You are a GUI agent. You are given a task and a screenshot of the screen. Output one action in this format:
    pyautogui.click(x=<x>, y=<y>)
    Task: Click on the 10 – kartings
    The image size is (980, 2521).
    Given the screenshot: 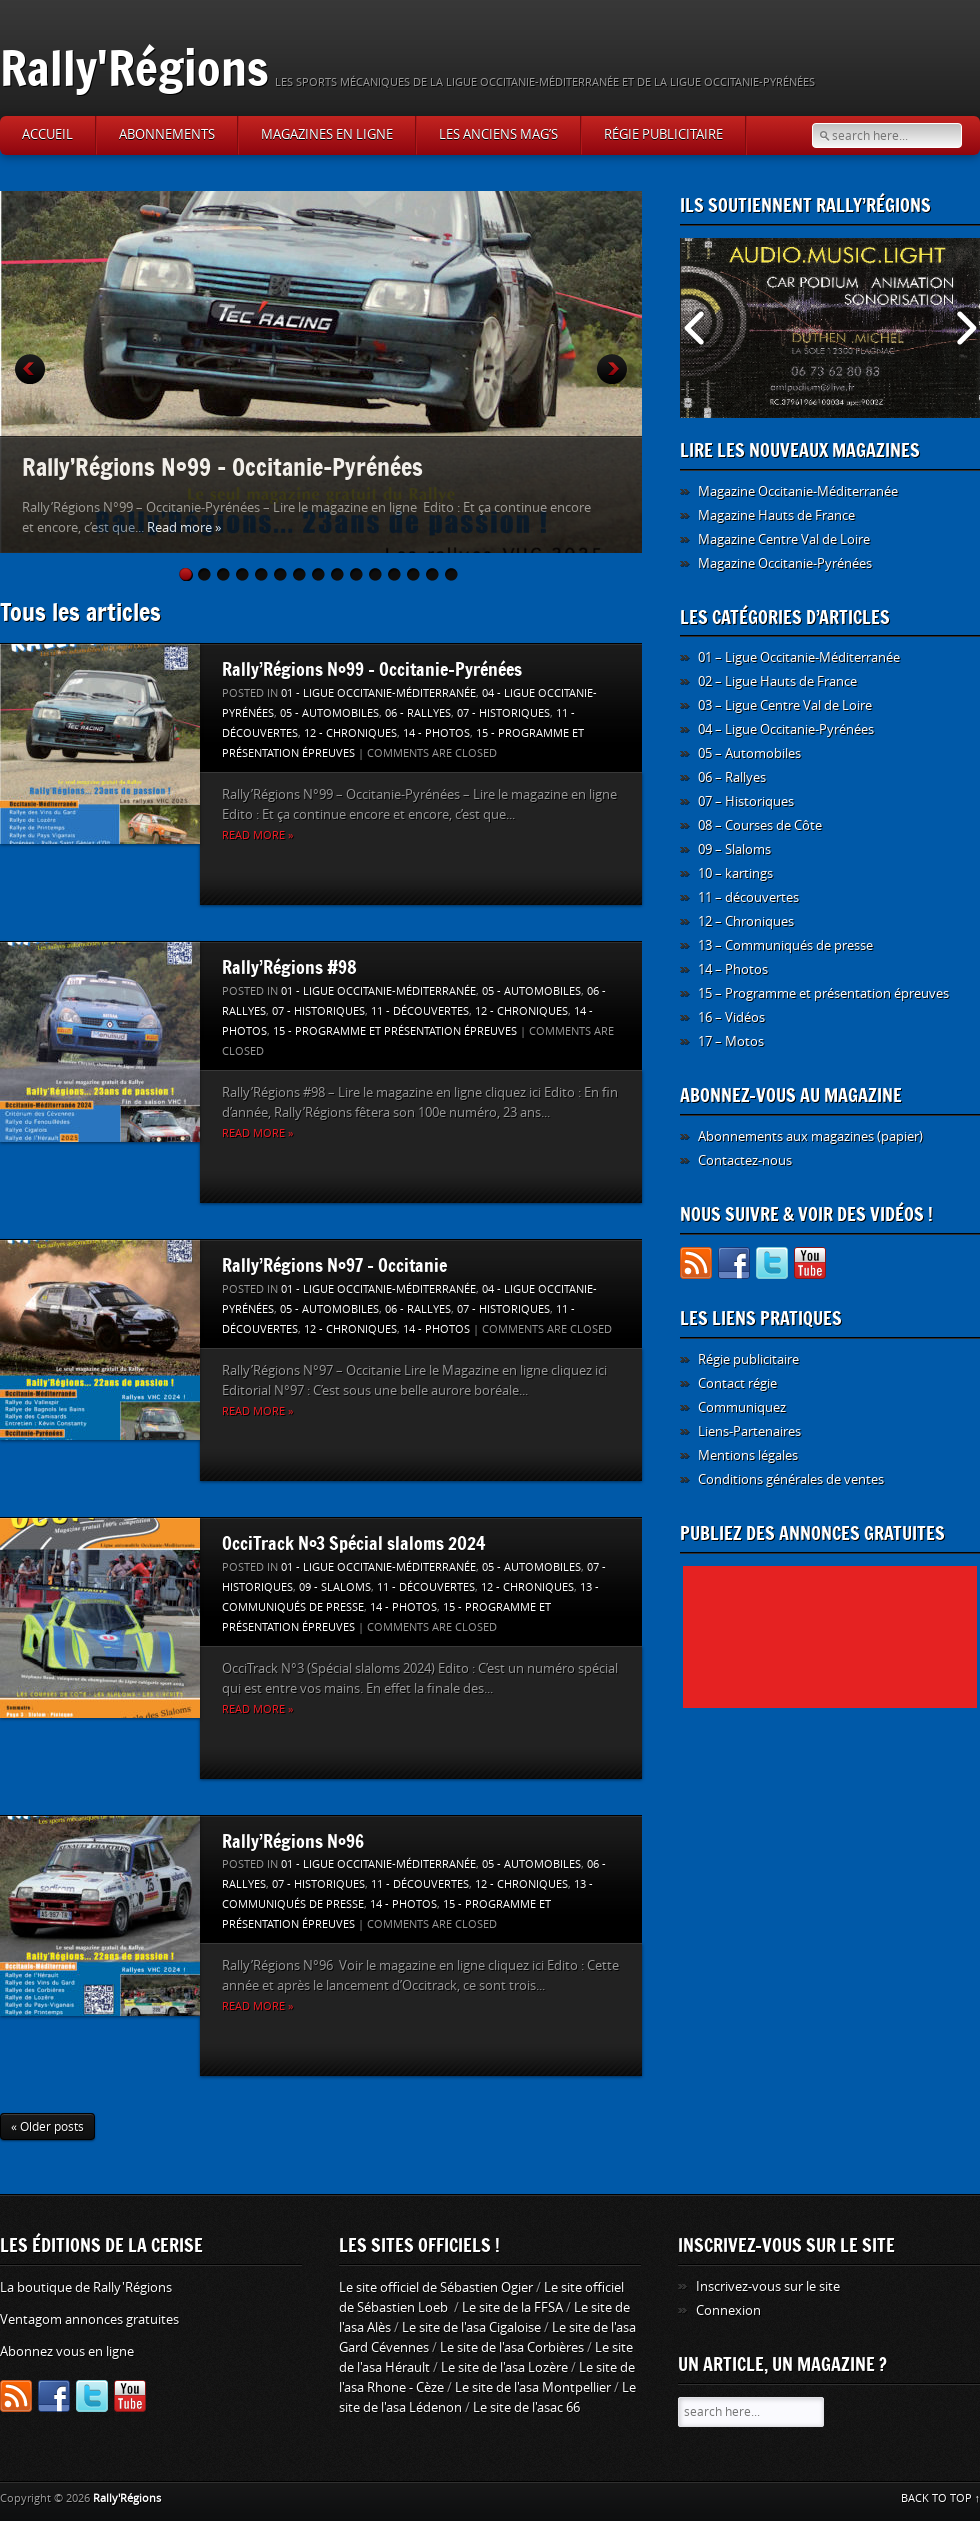 What is the action you would take?
    pyautogui.click(x=735, y=873)
    